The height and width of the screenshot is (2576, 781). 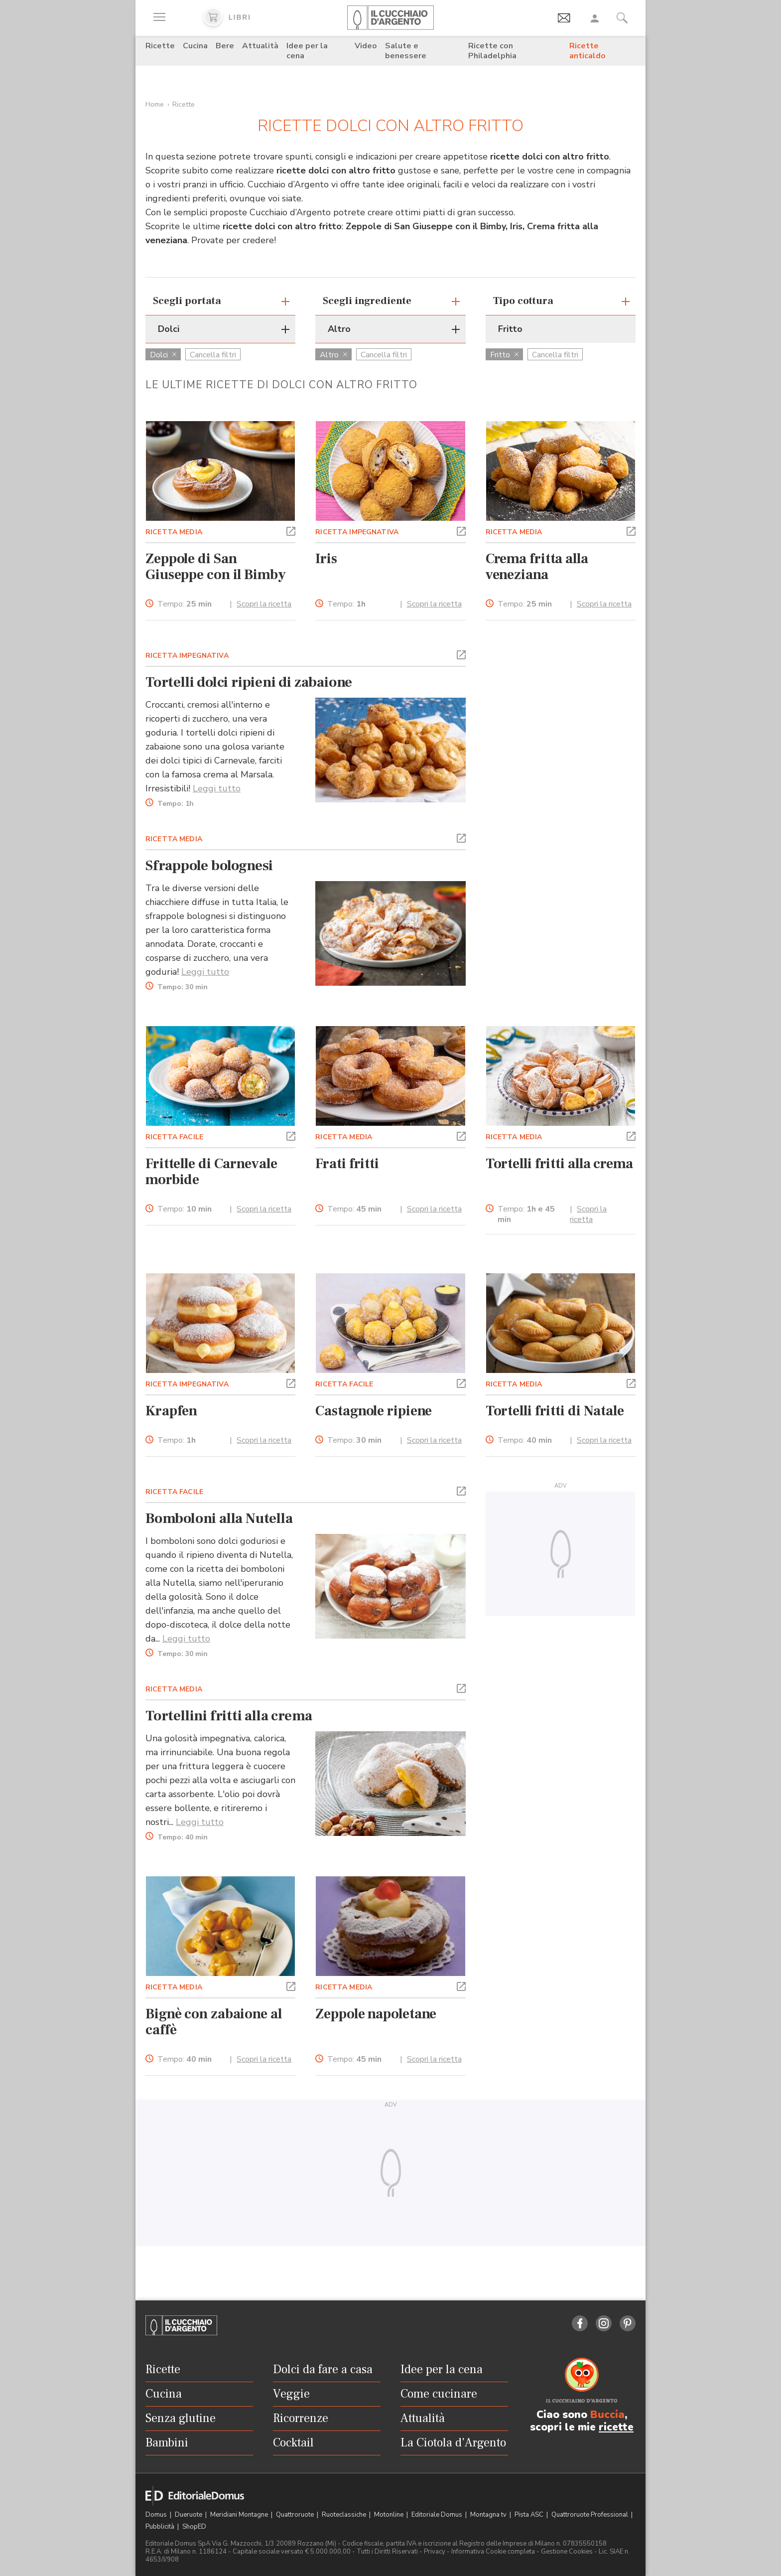 I want to click on Quattroruote Professional, so click(x=590, y=2514).